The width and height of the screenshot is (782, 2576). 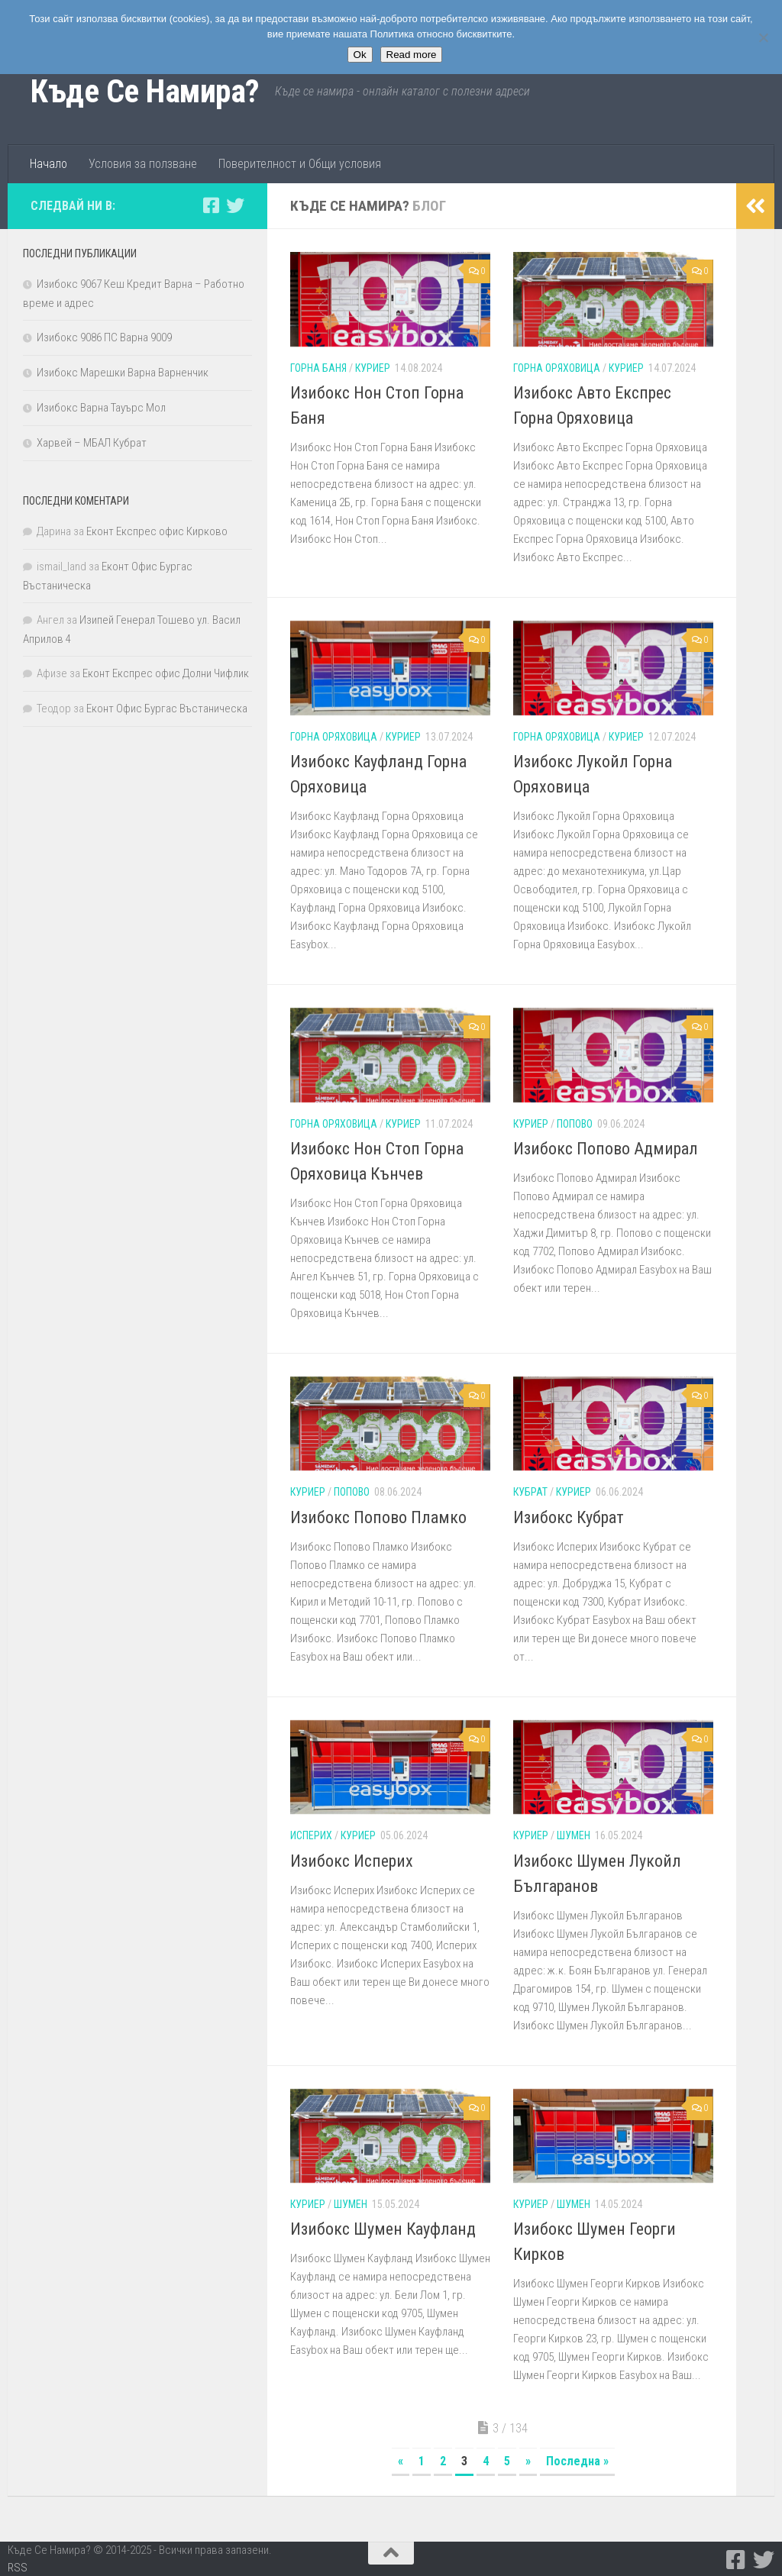 What do you see at coordinates (573, 1835) in the screenshot?
I see `Шумен` at bounding box center [573, 1835].